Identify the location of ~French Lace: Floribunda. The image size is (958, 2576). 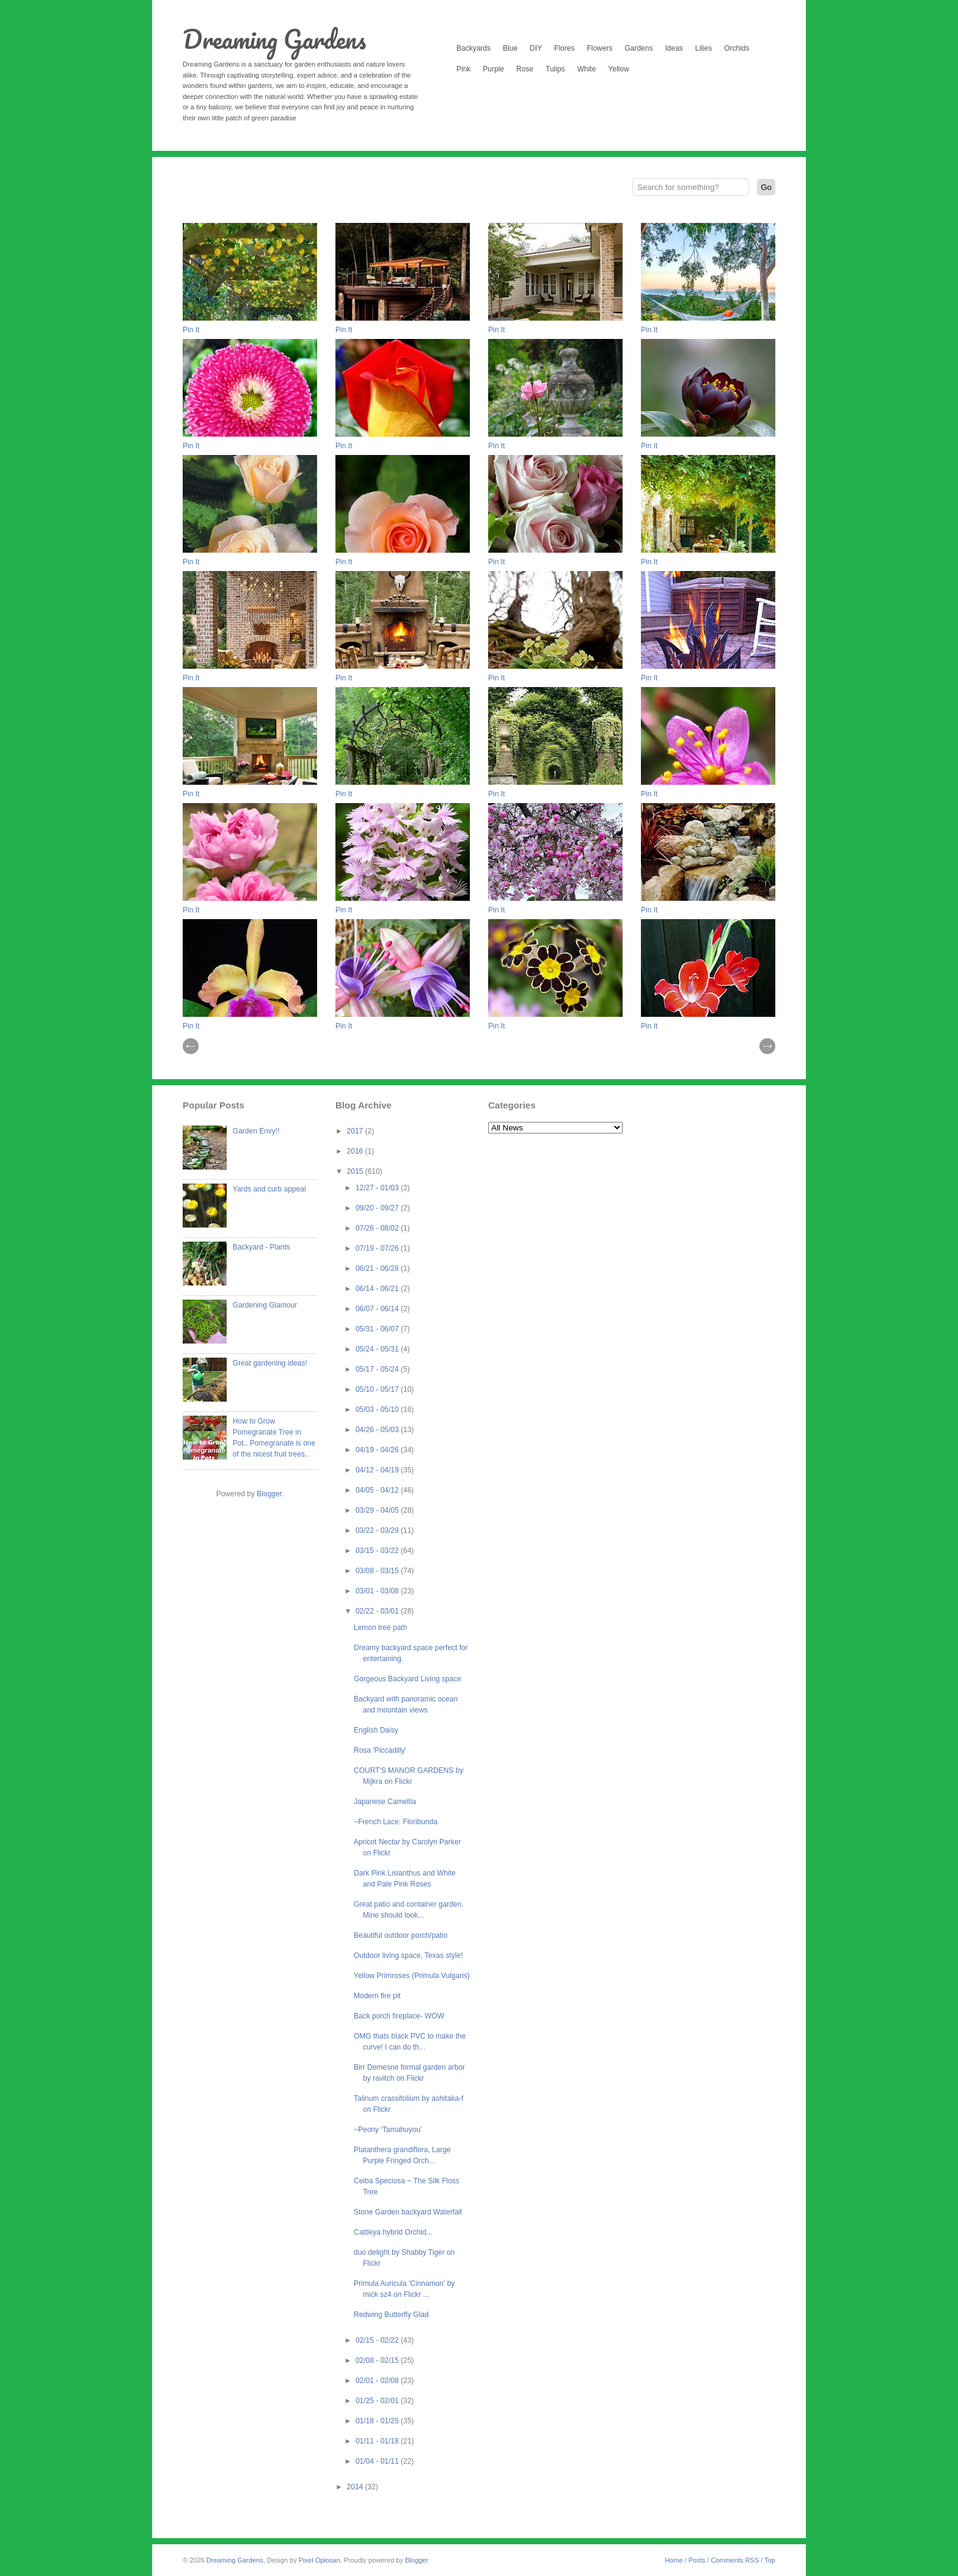
(395, 1821).